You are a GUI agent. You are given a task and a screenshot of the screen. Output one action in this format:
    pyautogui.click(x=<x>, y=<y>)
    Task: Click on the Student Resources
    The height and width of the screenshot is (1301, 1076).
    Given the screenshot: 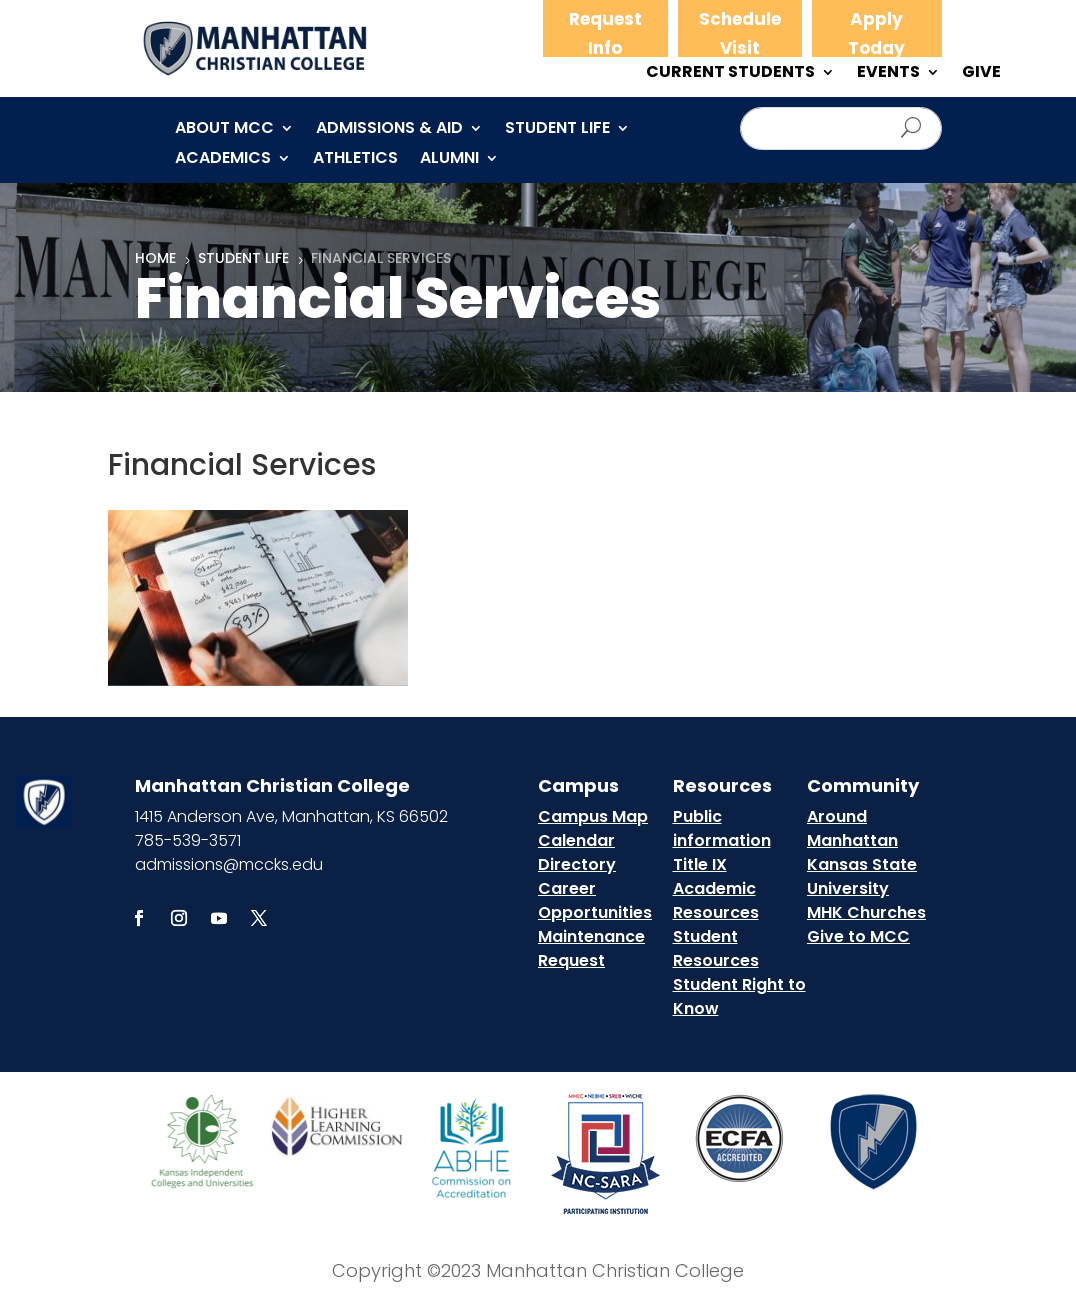 What is the action you would take?
    pyautogui.click(x=716, y=948)
    